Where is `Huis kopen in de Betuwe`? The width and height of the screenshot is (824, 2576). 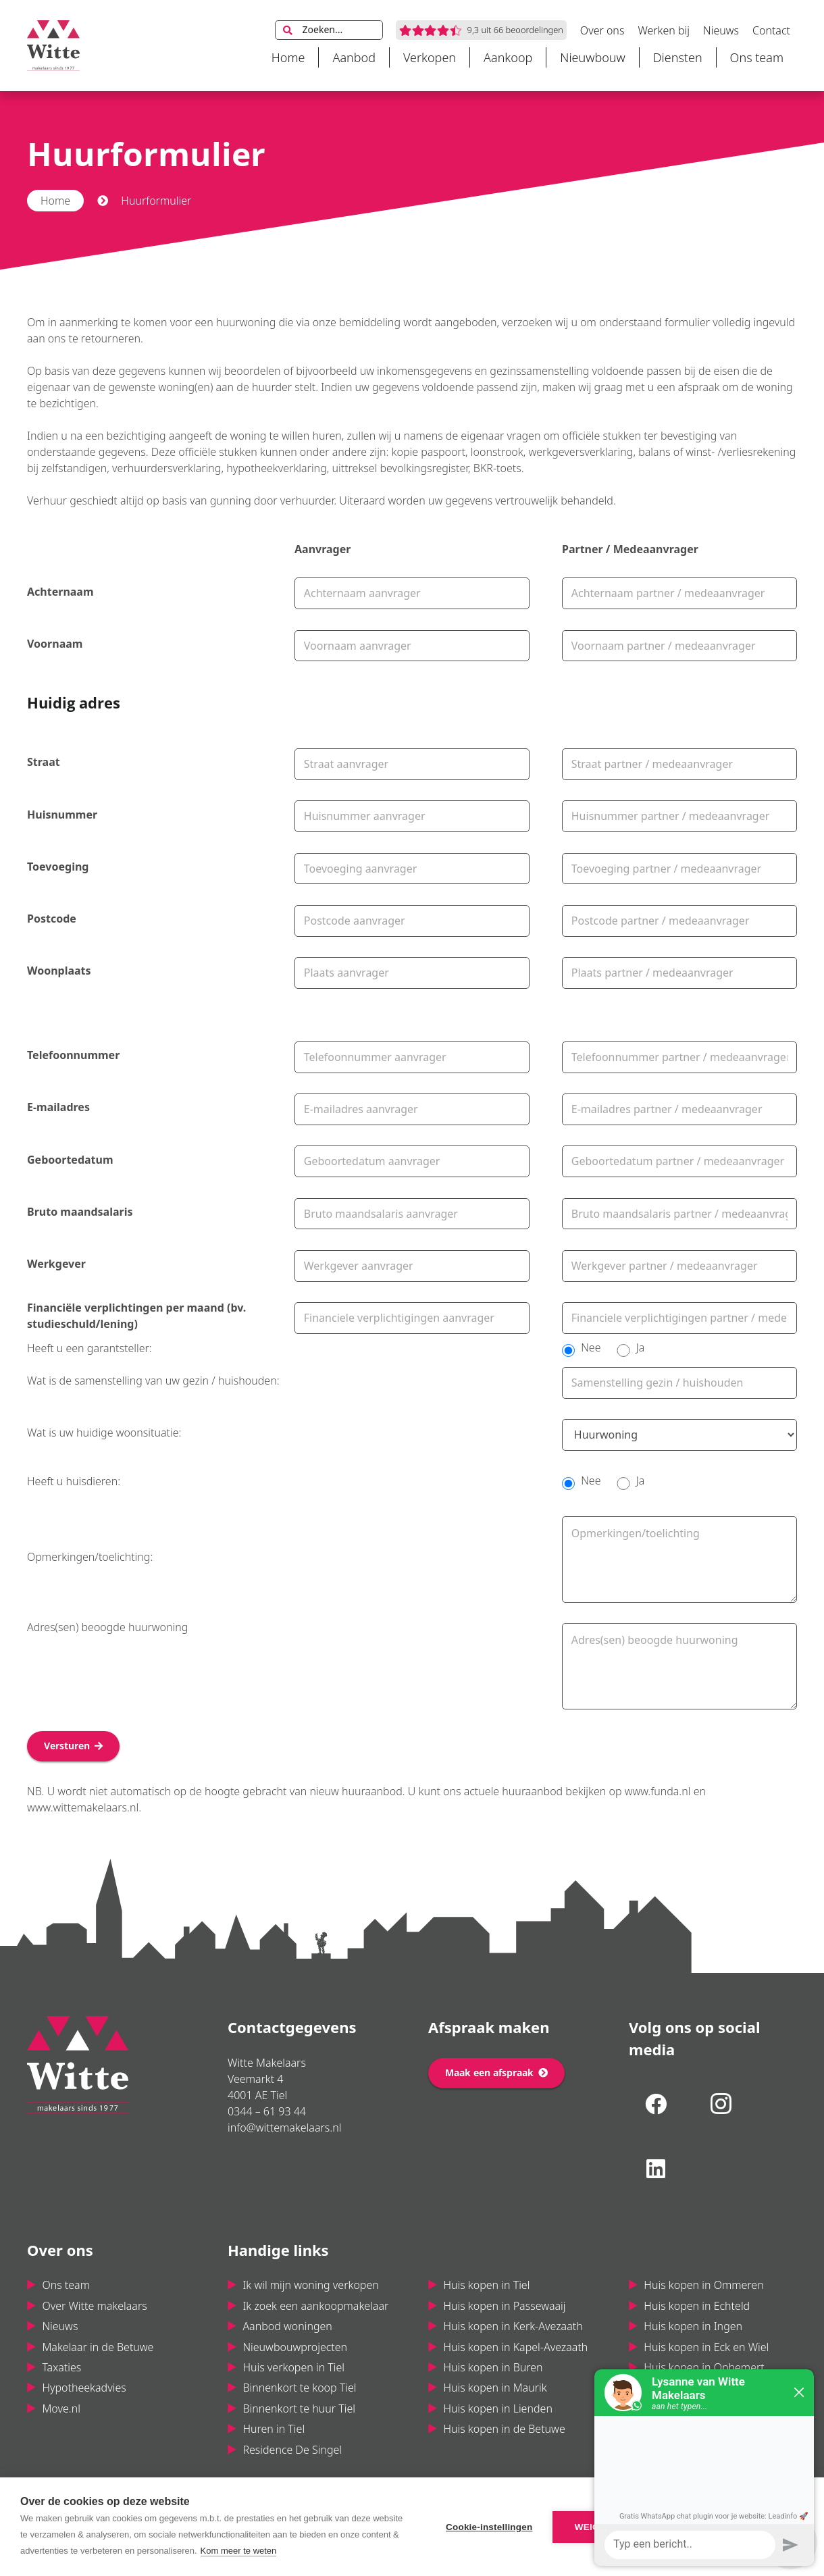
Huis kopen in de Betuwe is located at coordinates (504, 2428).